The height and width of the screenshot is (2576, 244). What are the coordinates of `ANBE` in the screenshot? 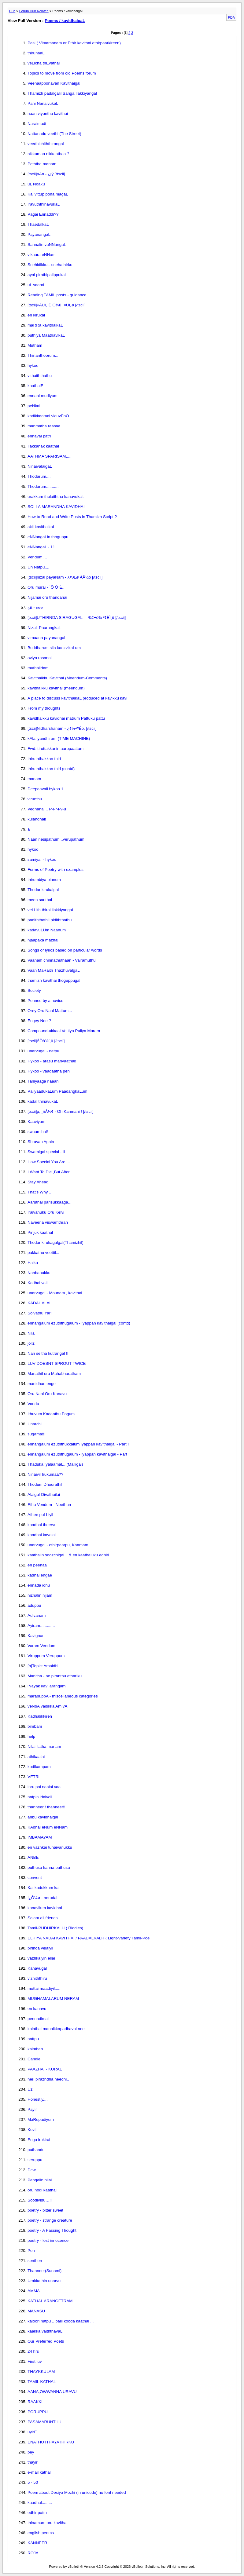 It's located at (33, 1857).